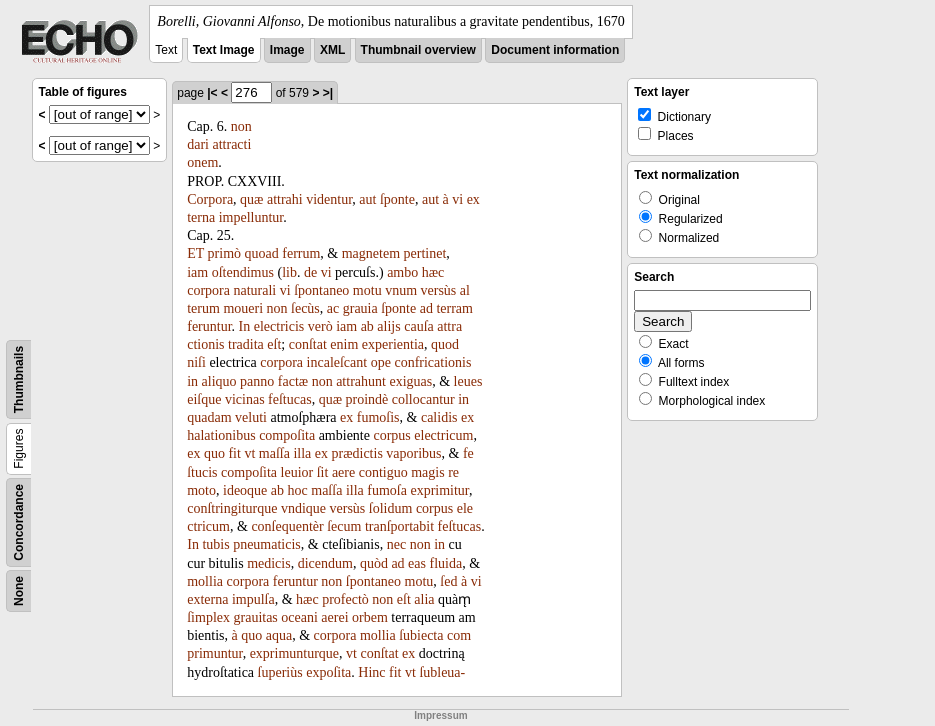  I want to click on verò, so click(320, 326).